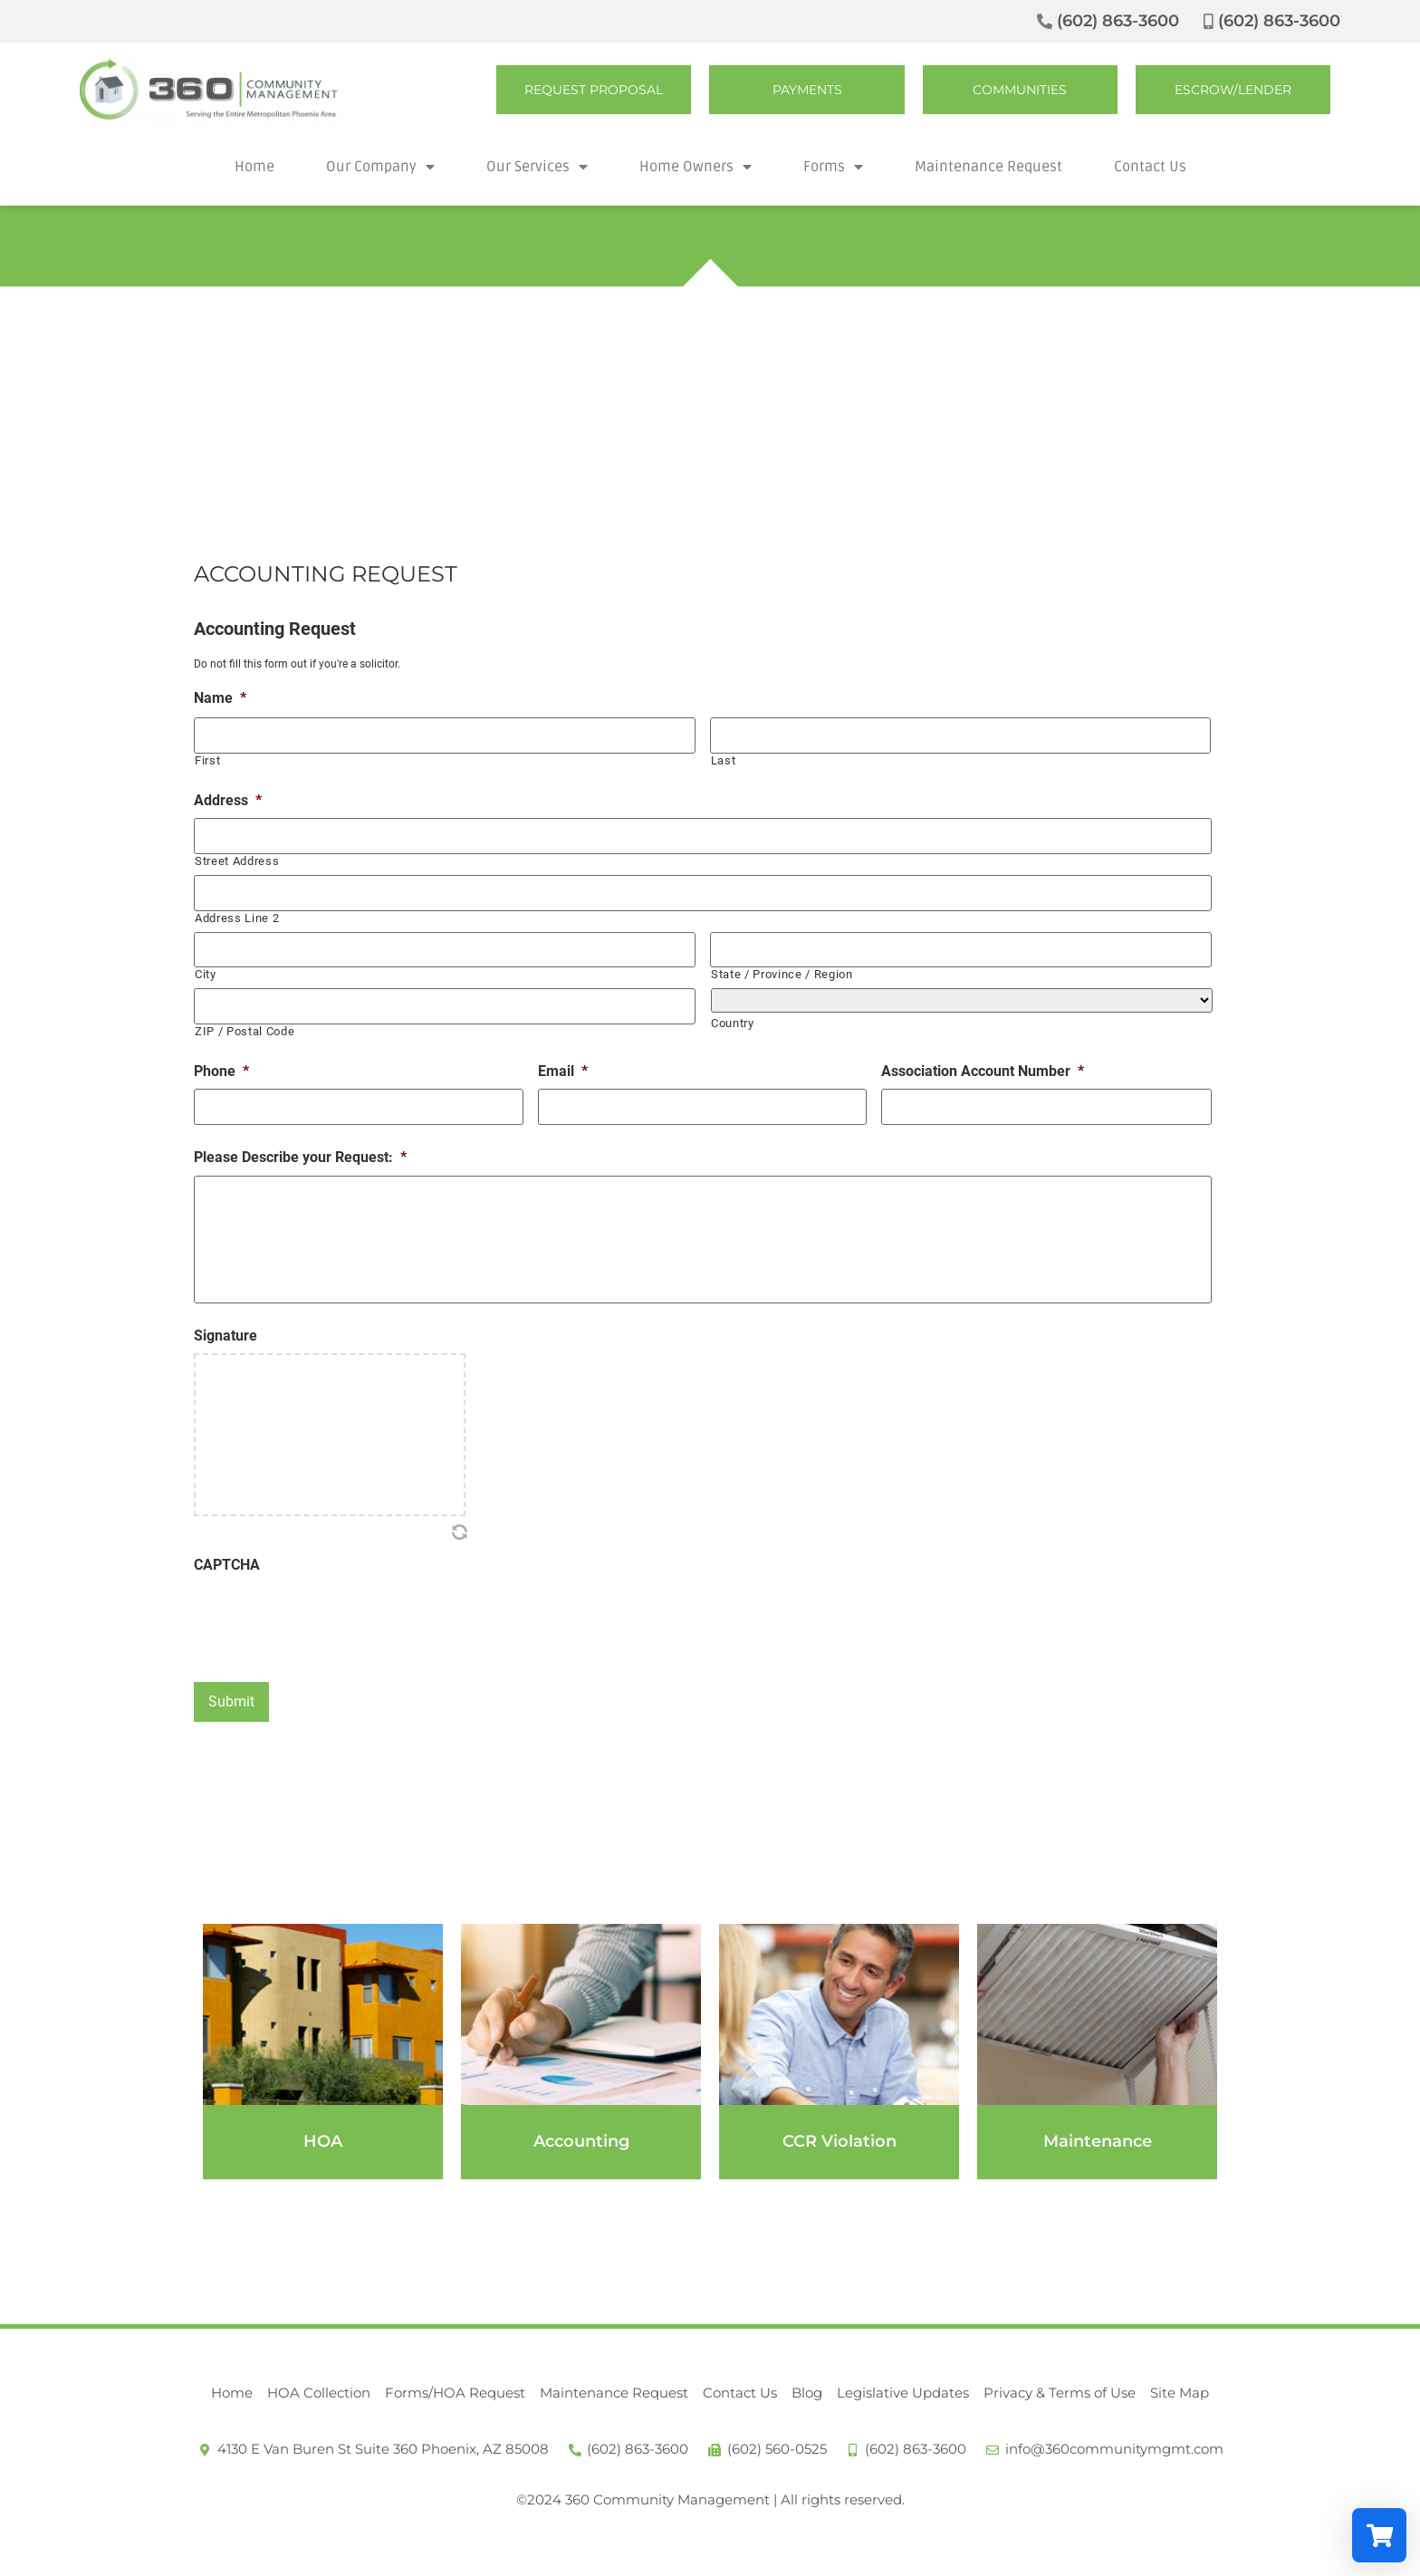 The width and height of the screenshot is (1420, 2576). I want to click on Forms, so click(833, 166).